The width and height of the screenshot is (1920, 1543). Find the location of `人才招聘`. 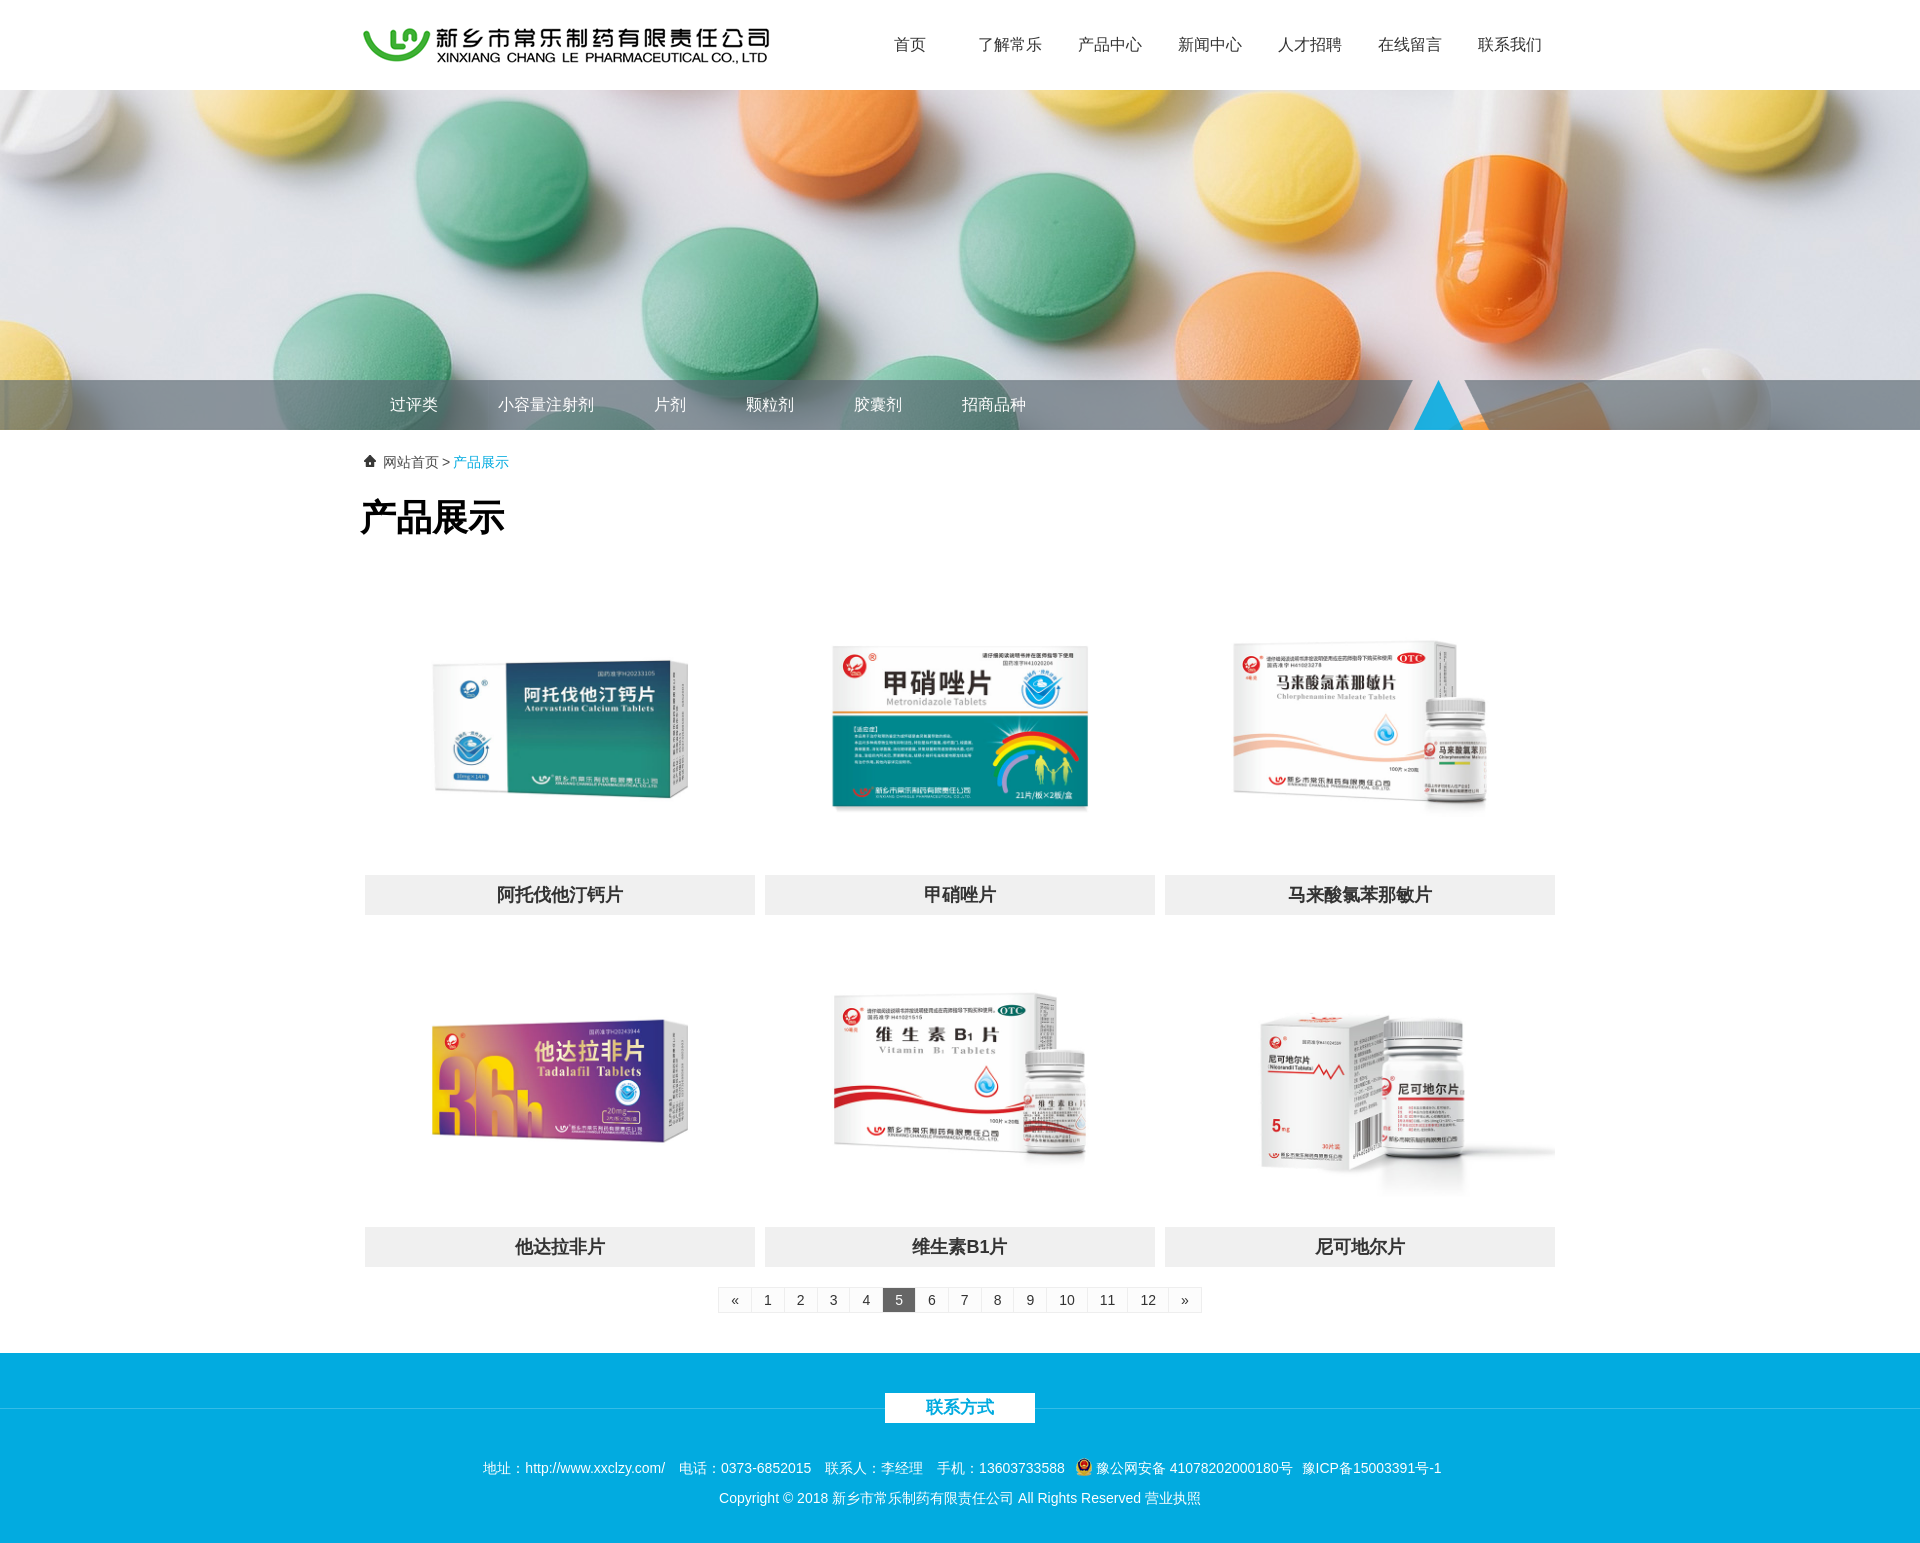

人才招聘 is located at coordinates (1310, 44).